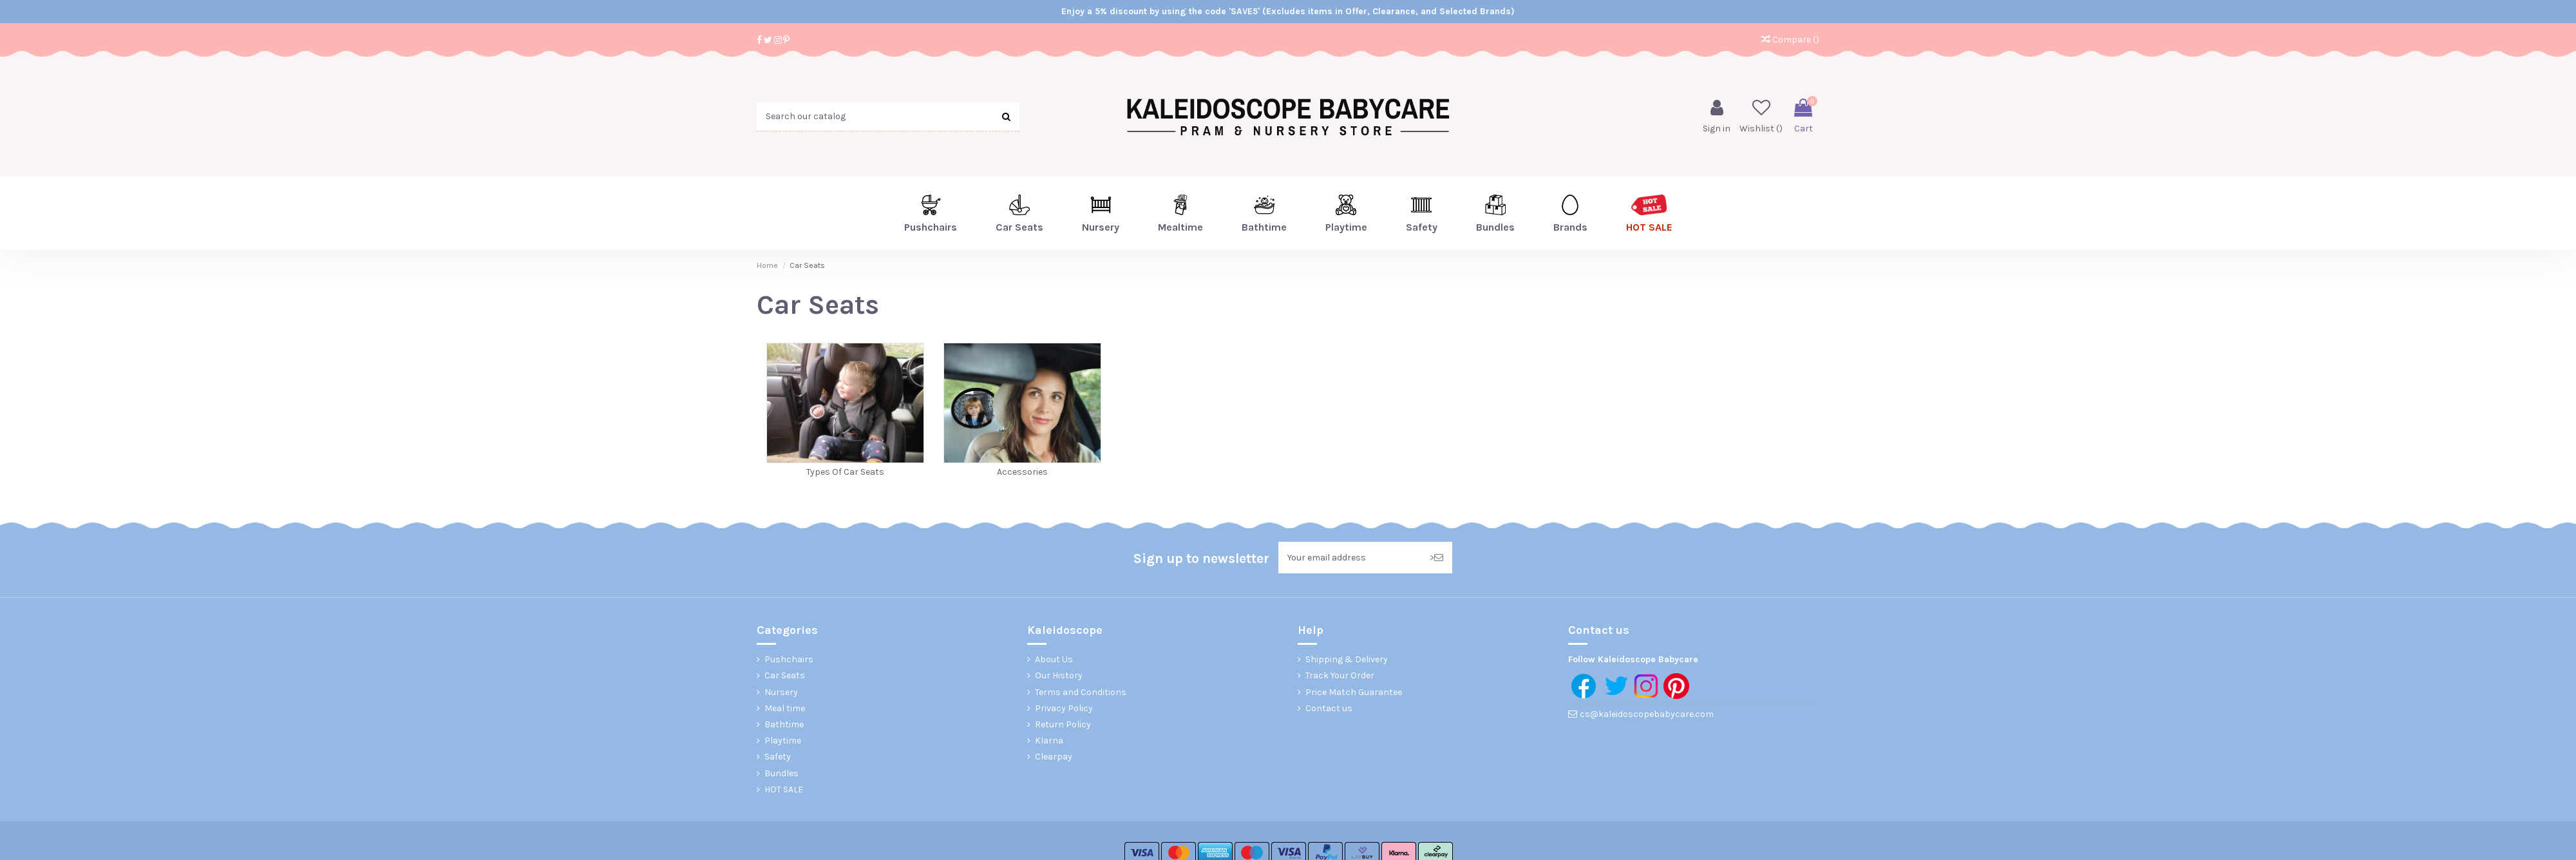 This screenshot has height=860, width=2576. What do you see at coordinates (783, 789) in the screenshot?
I see `HOT SALE` at bounding box center [783, 789].